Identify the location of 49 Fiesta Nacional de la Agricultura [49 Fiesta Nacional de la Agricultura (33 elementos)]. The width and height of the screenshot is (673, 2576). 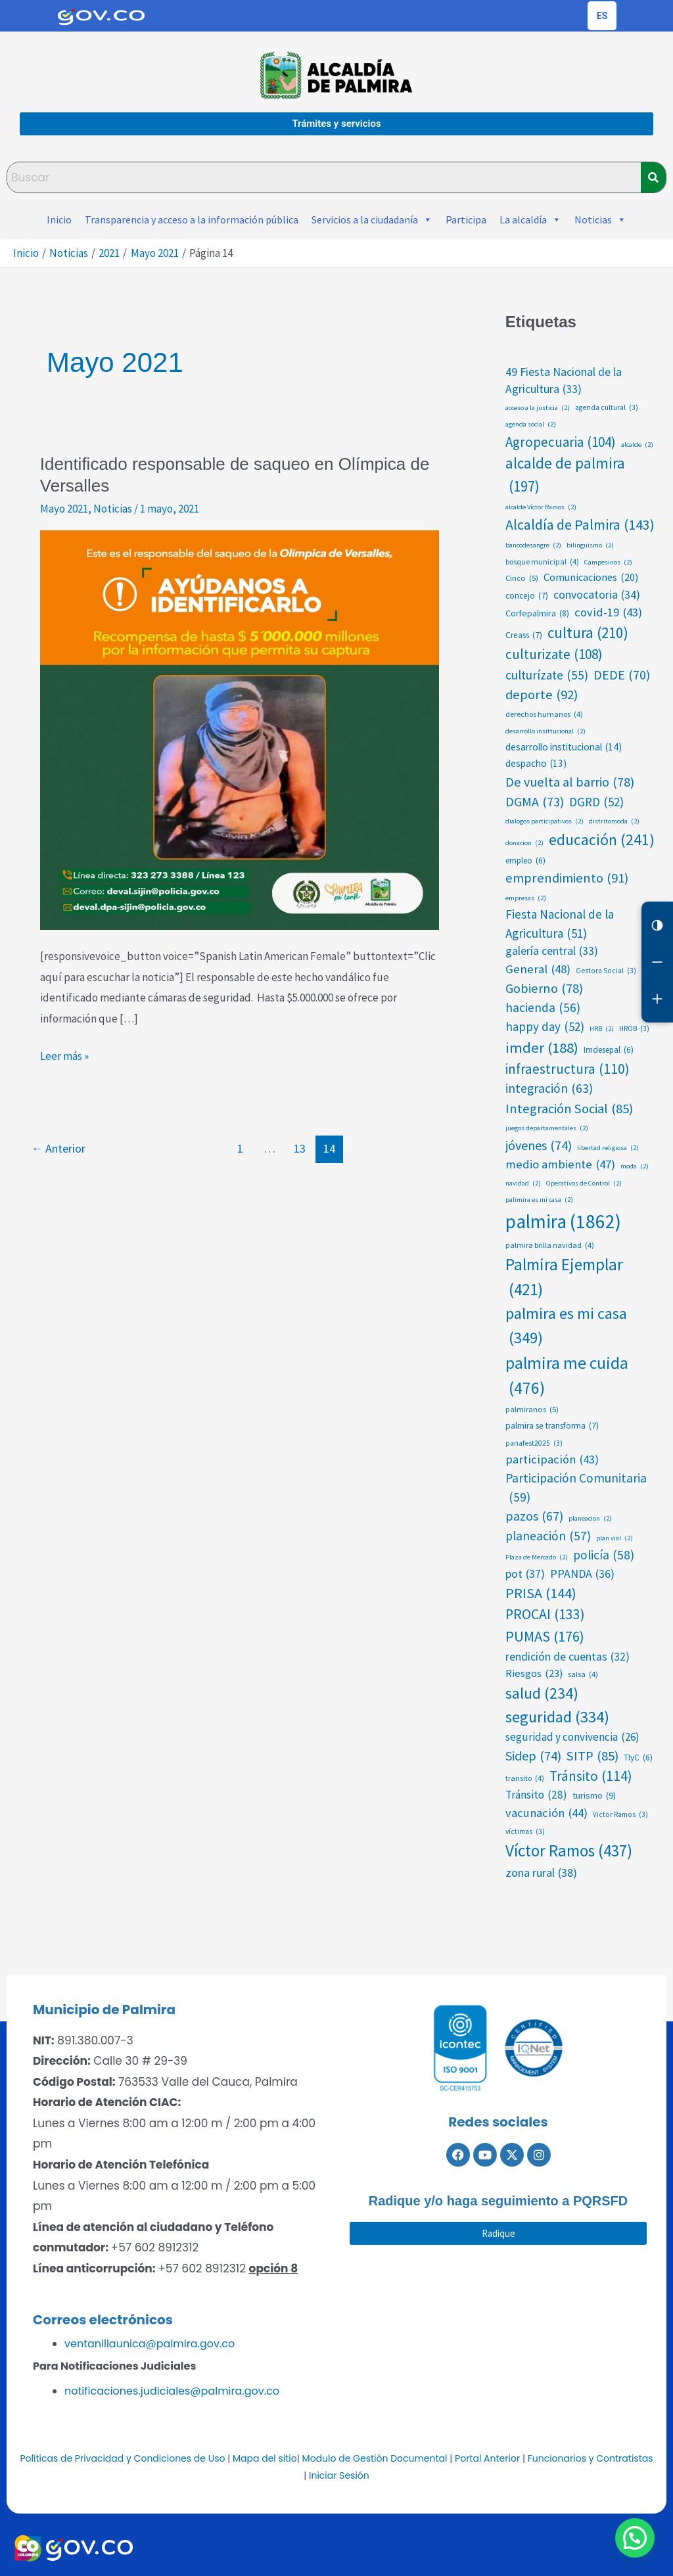
(563, 381).